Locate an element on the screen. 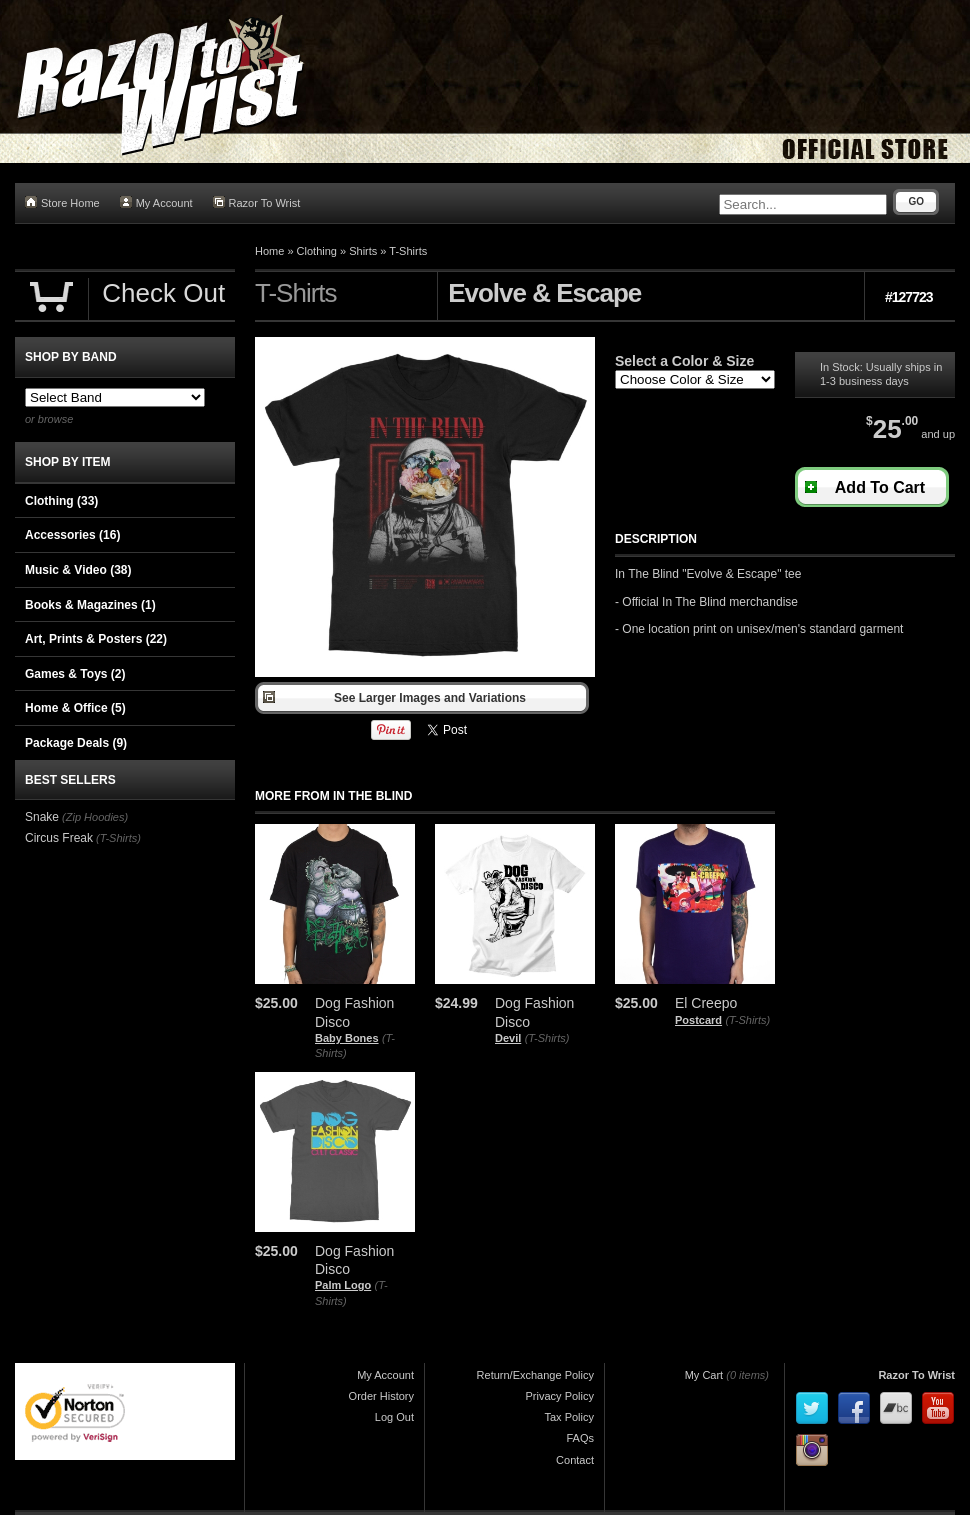  Devil is located at coordinates (508, 1038).